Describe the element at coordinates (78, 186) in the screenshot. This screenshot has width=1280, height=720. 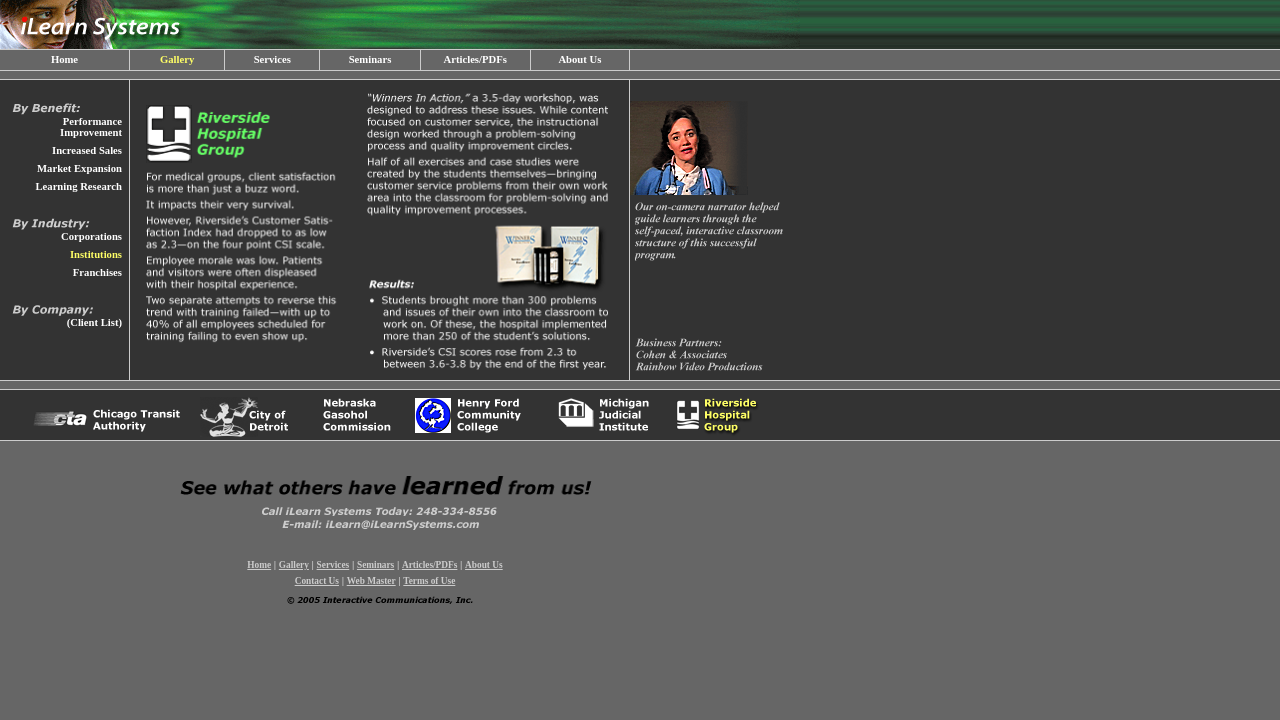
I see `Learning Research` at that location.